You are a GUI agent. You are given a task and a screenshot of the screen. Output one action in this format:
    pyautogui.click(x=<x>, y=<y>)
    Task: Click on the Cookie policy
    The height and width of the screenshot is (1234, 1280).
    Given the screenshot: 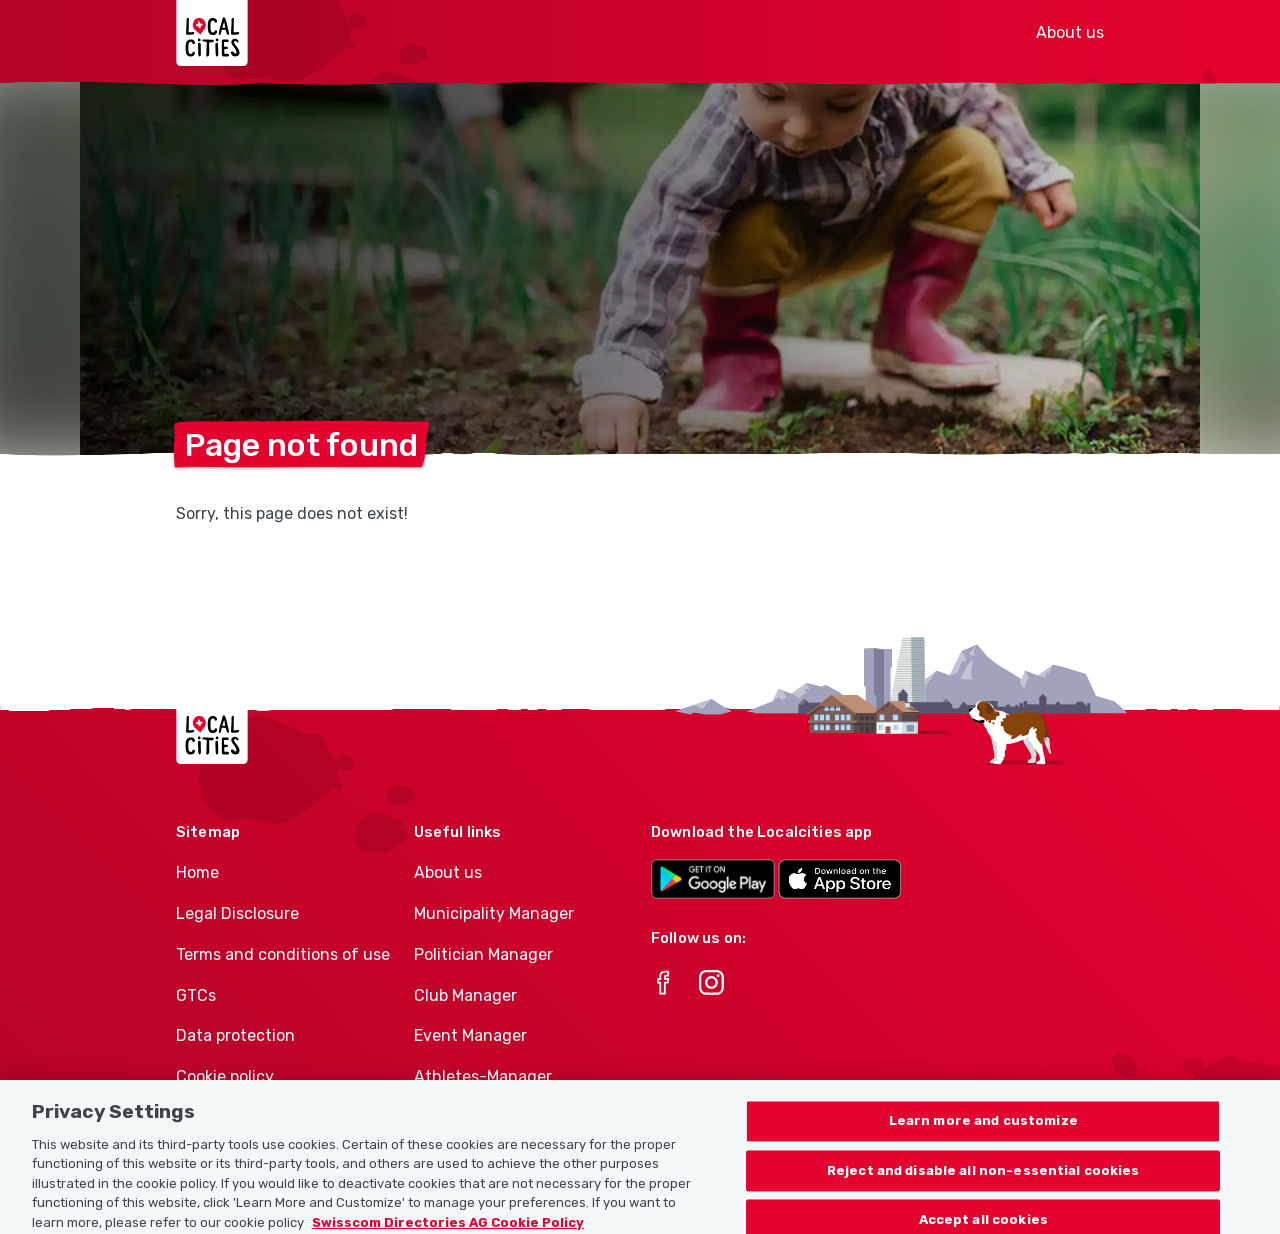 What is the action you would take?
    pyautogui.click(x=225, y=1076)
    